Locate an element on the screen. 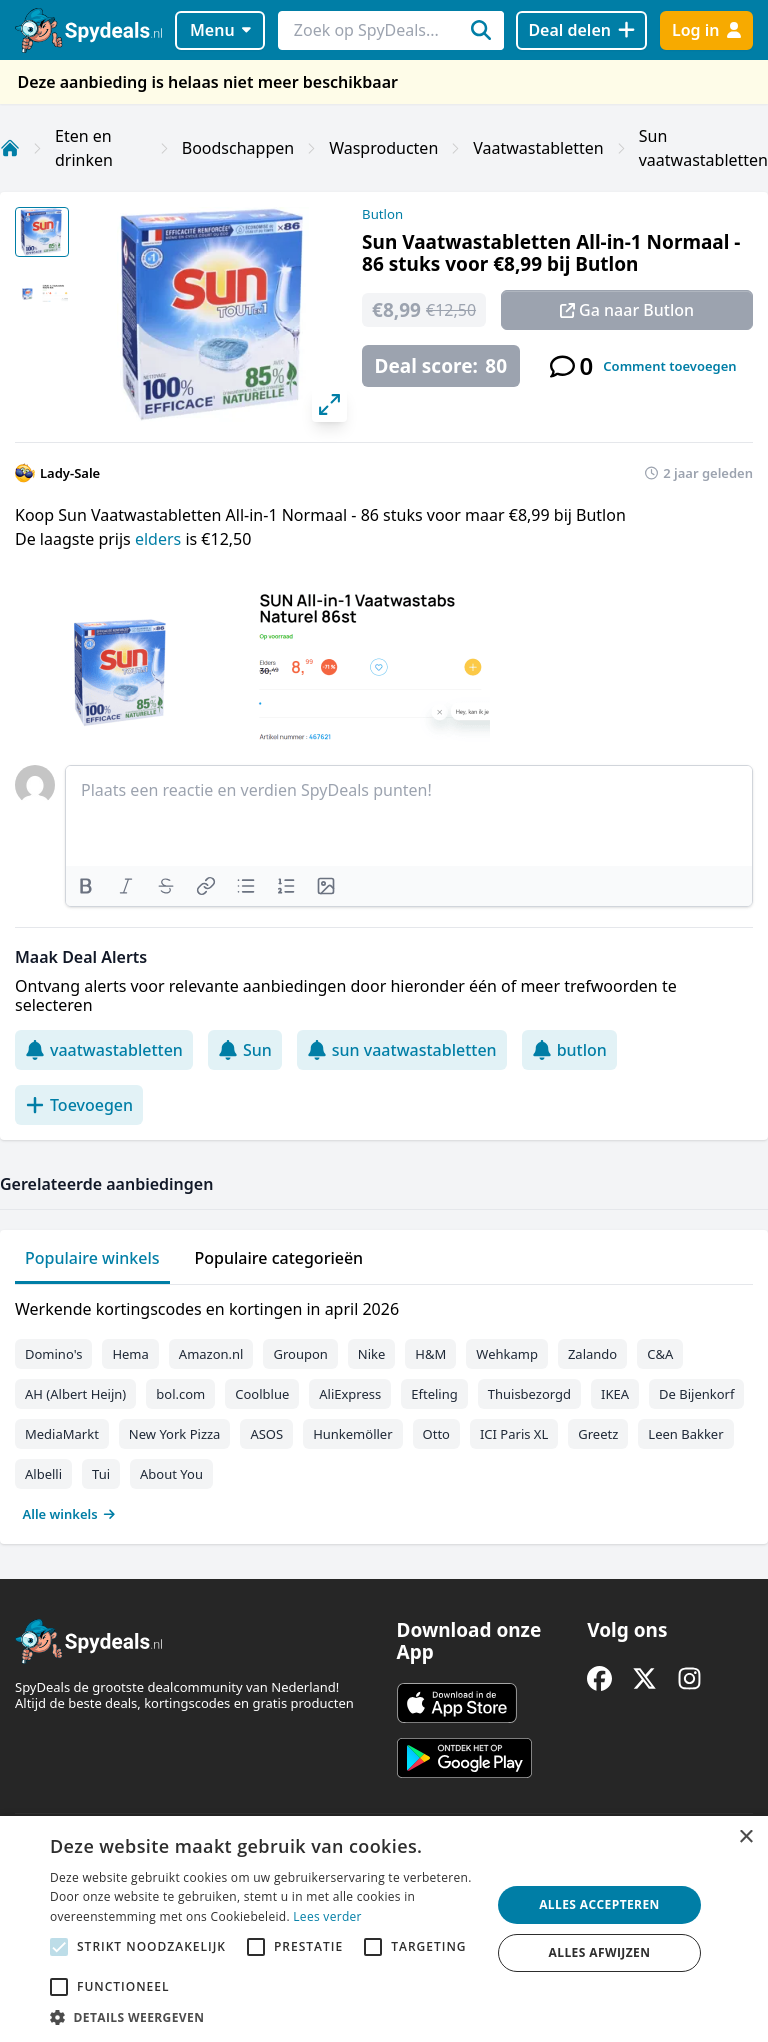  [button] is located at coordinates (264, 2017).